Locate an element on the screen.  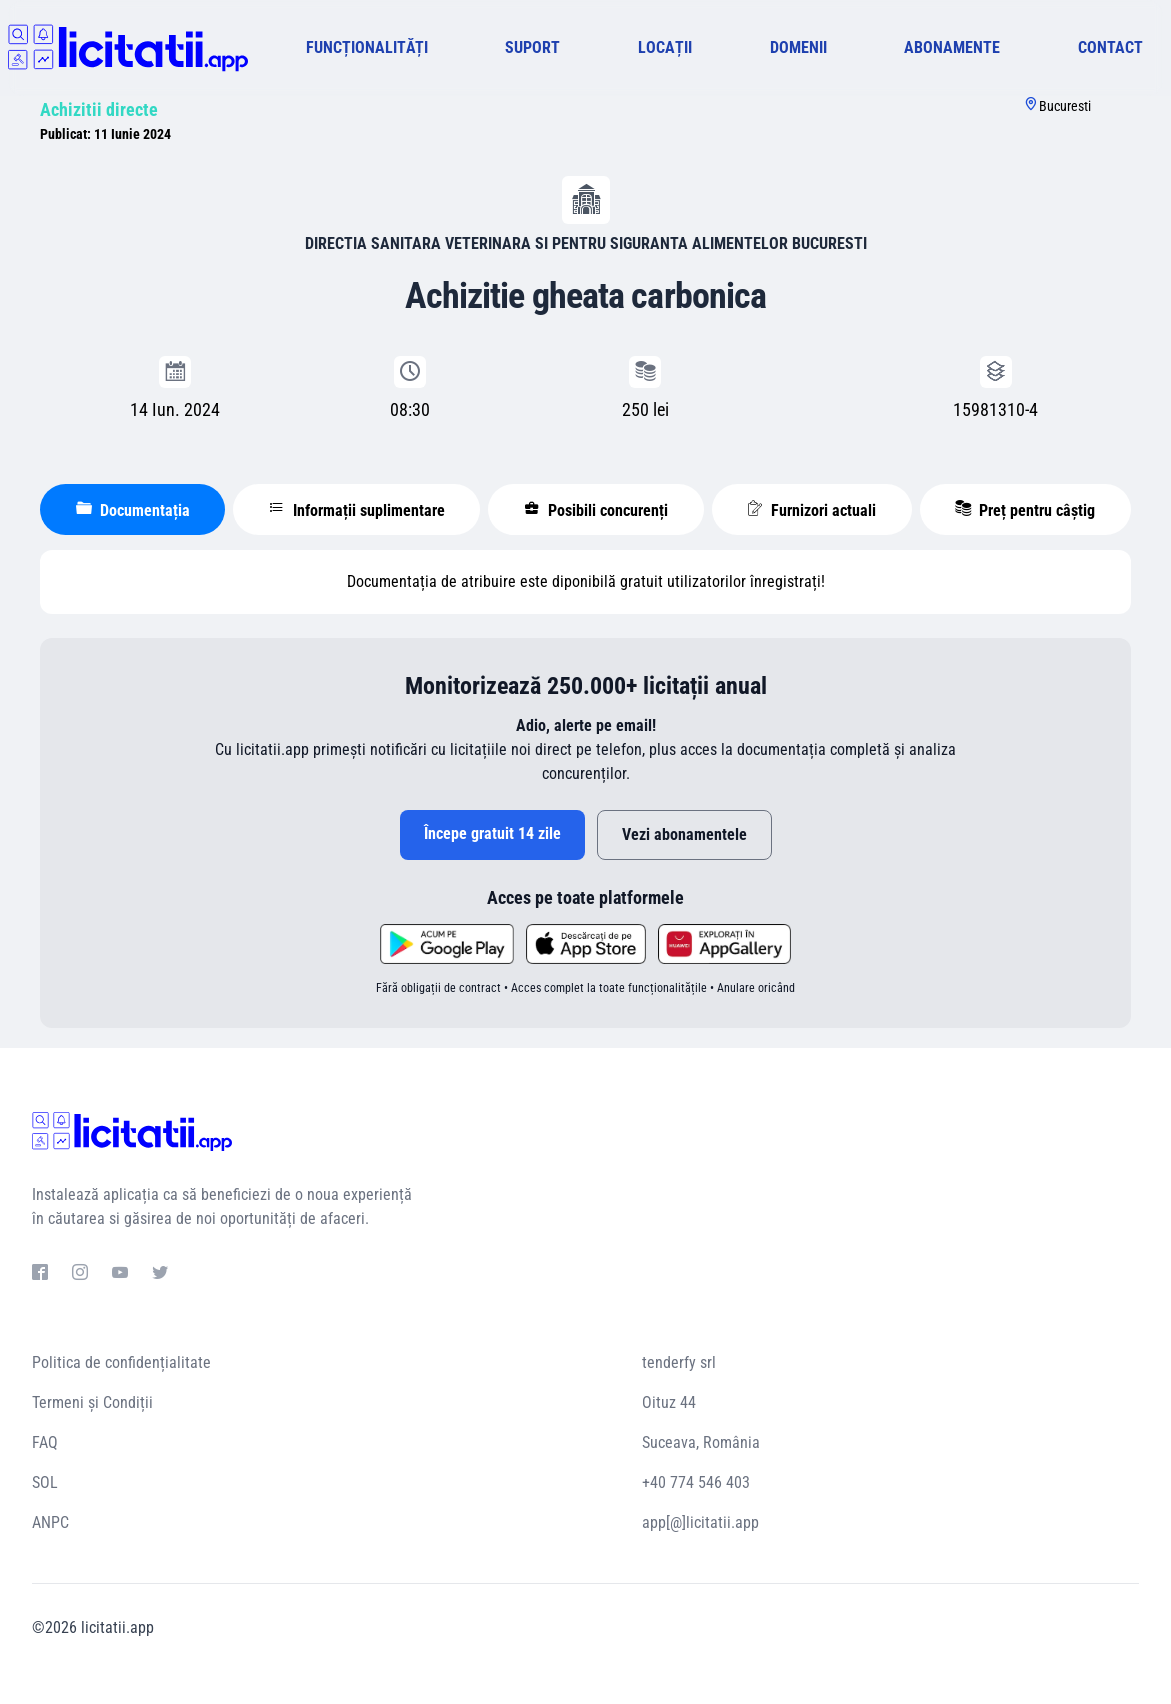
SUPORT is located at coordinates (532, 47).